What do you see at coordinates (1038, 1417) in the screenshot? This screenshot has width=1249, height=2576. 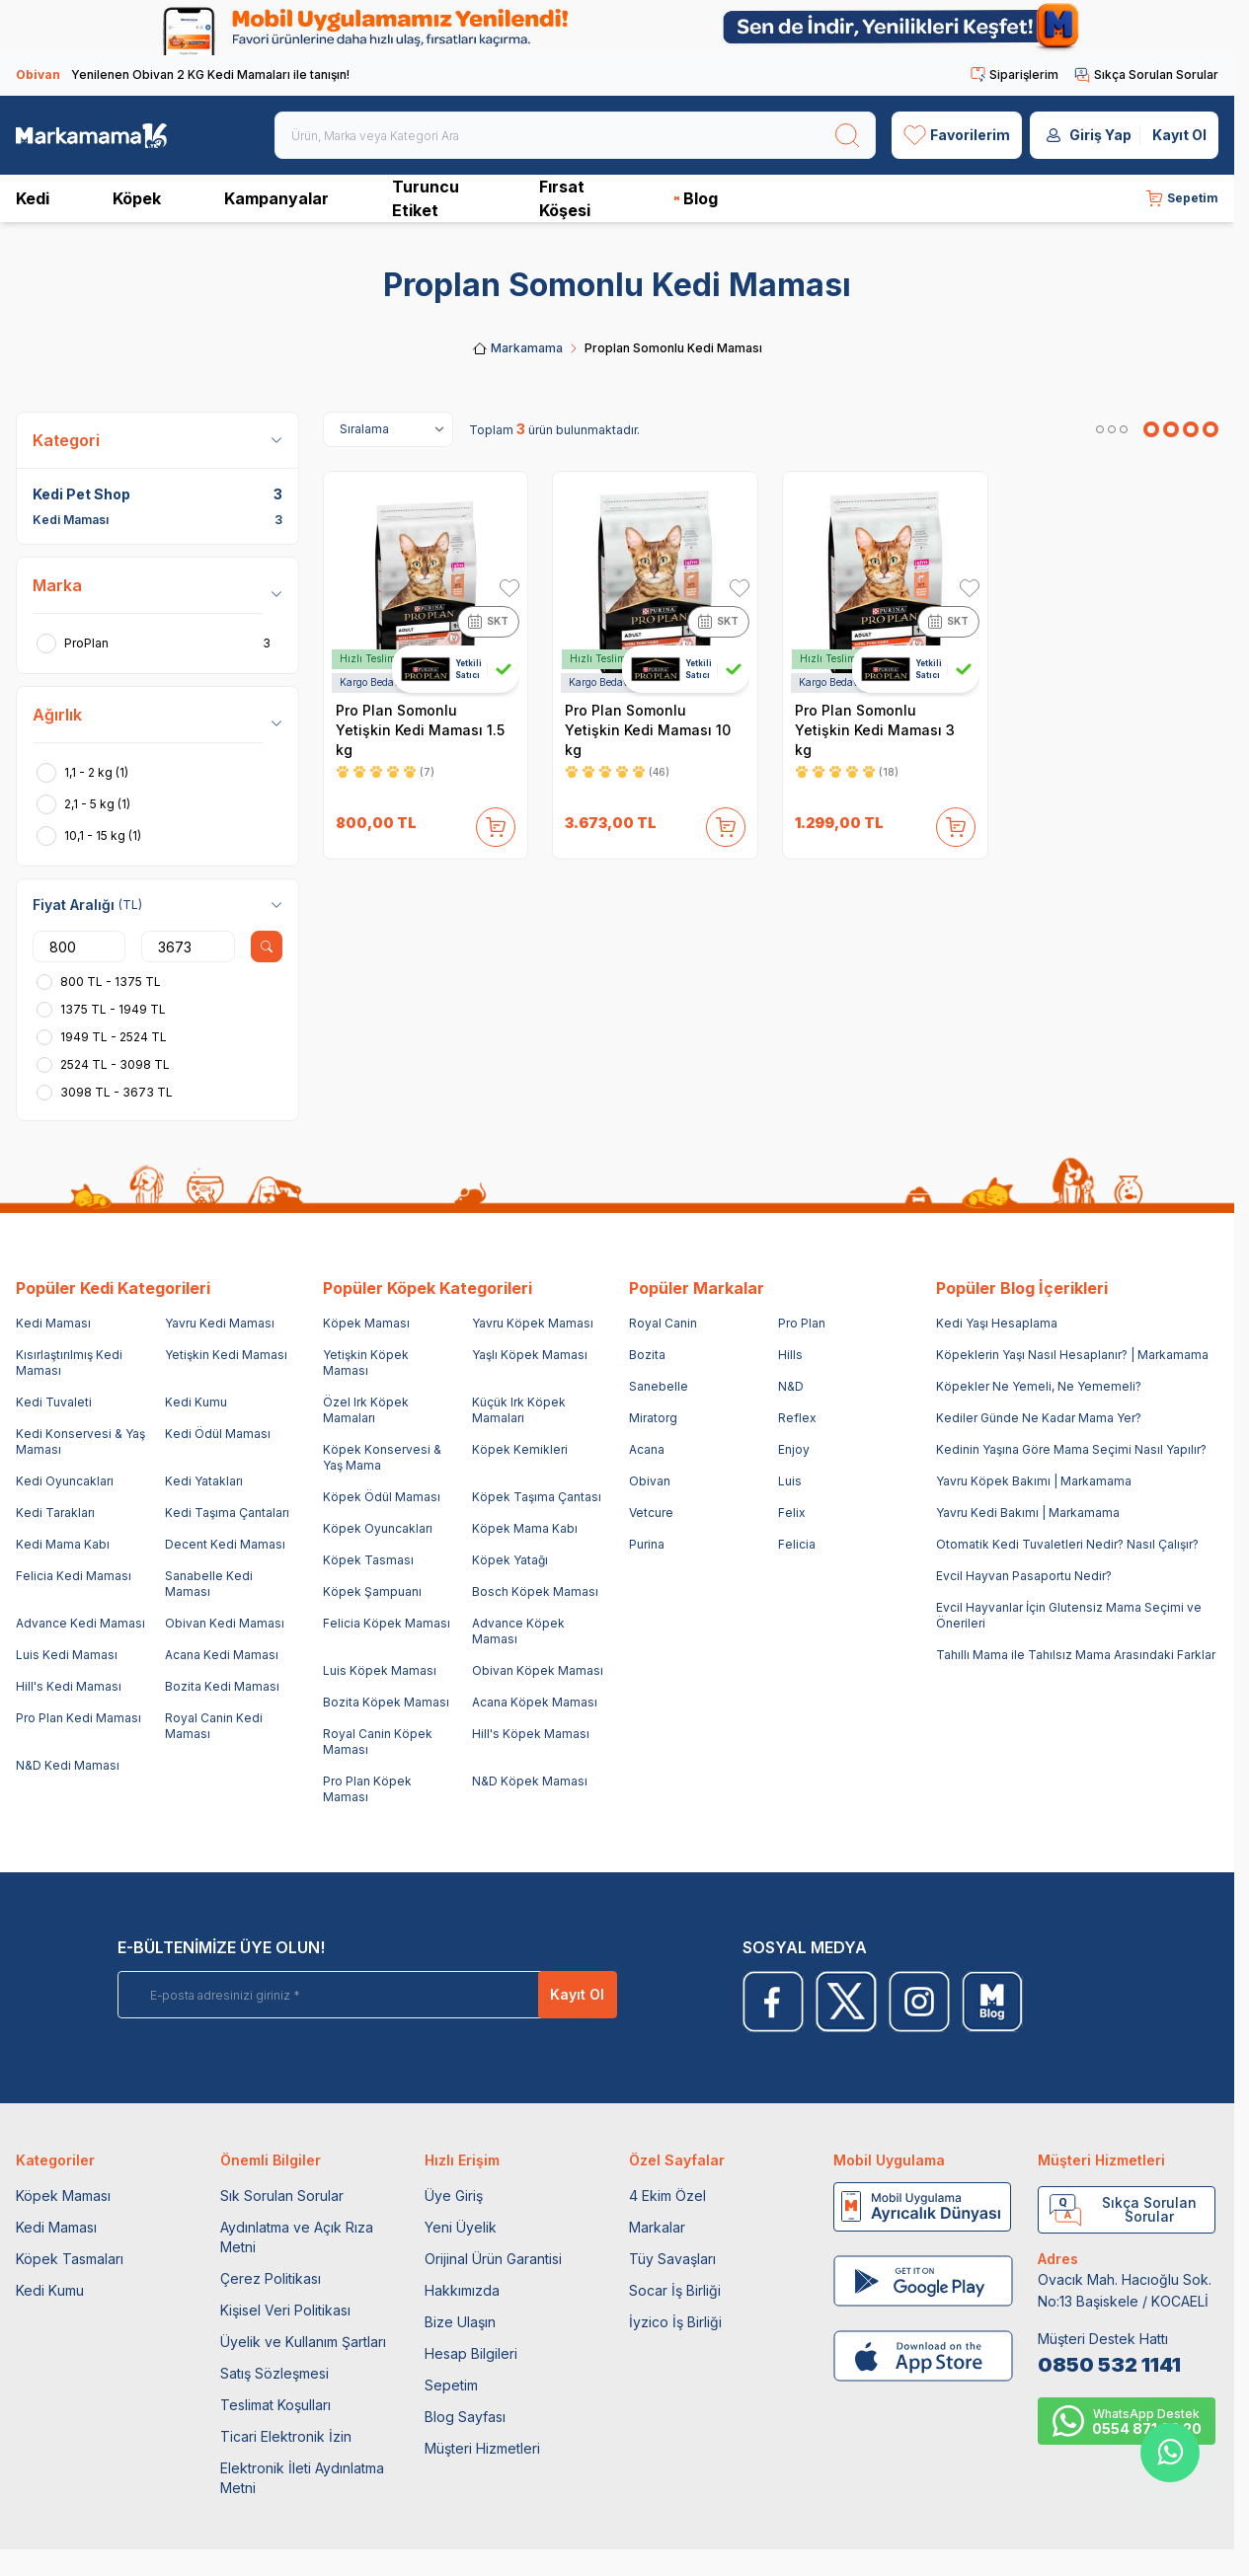 I see `Kediler Günde Ne Kadar Mama Yer?` at bounding box center [1038, 1417].